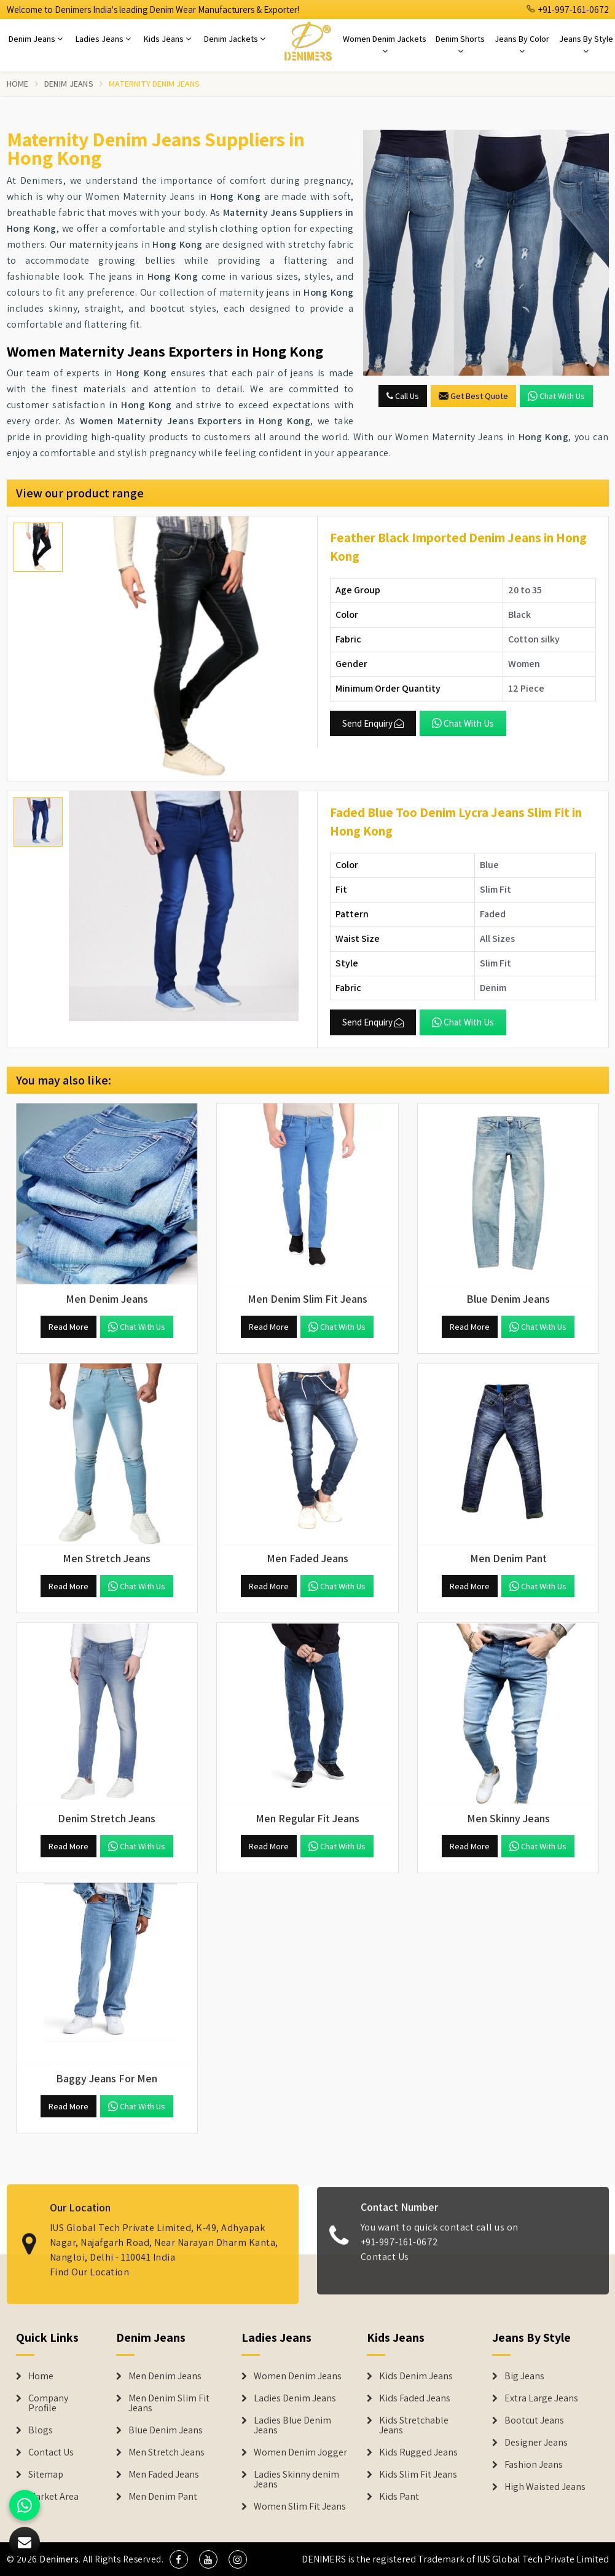 The height and width of the screenshot is (2576, 615). Describe the element at coordinates (103, 38) in the screenshot. I see `Ladies Jeans` at that location.